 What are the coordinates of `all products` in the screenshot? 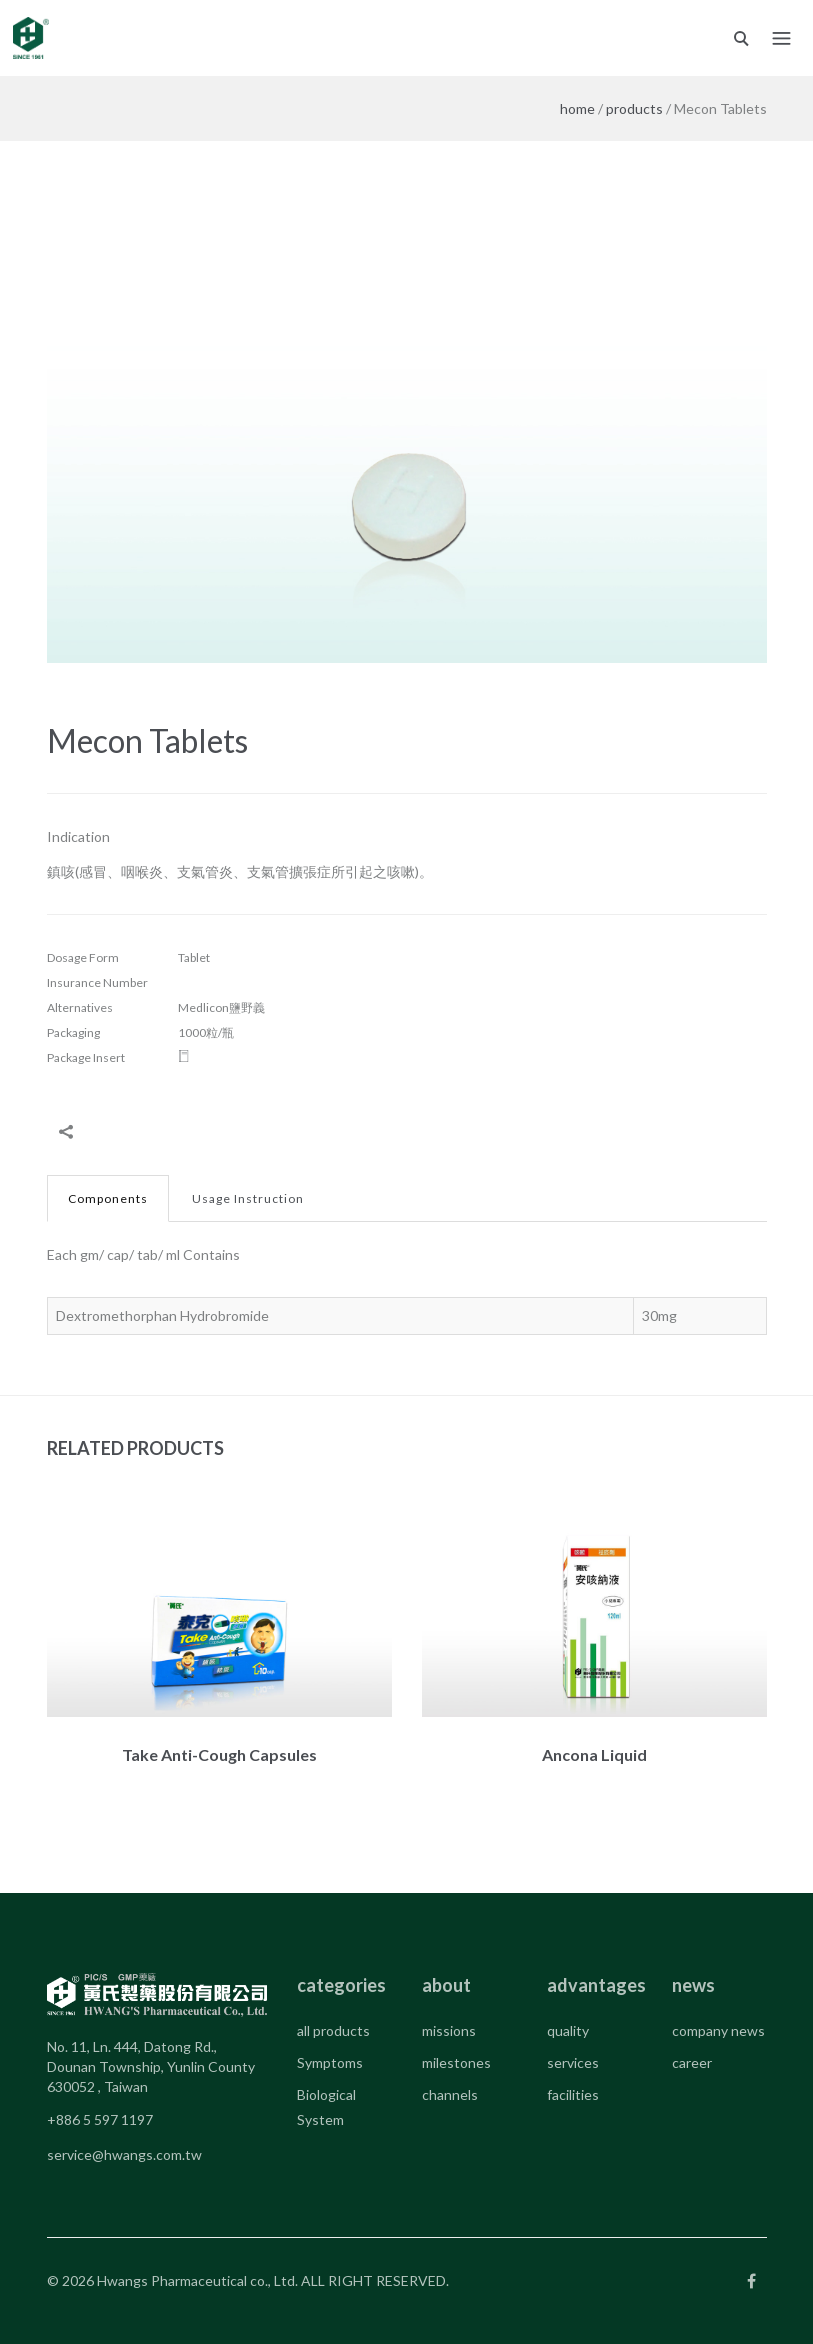 It's located at (333, 2030).